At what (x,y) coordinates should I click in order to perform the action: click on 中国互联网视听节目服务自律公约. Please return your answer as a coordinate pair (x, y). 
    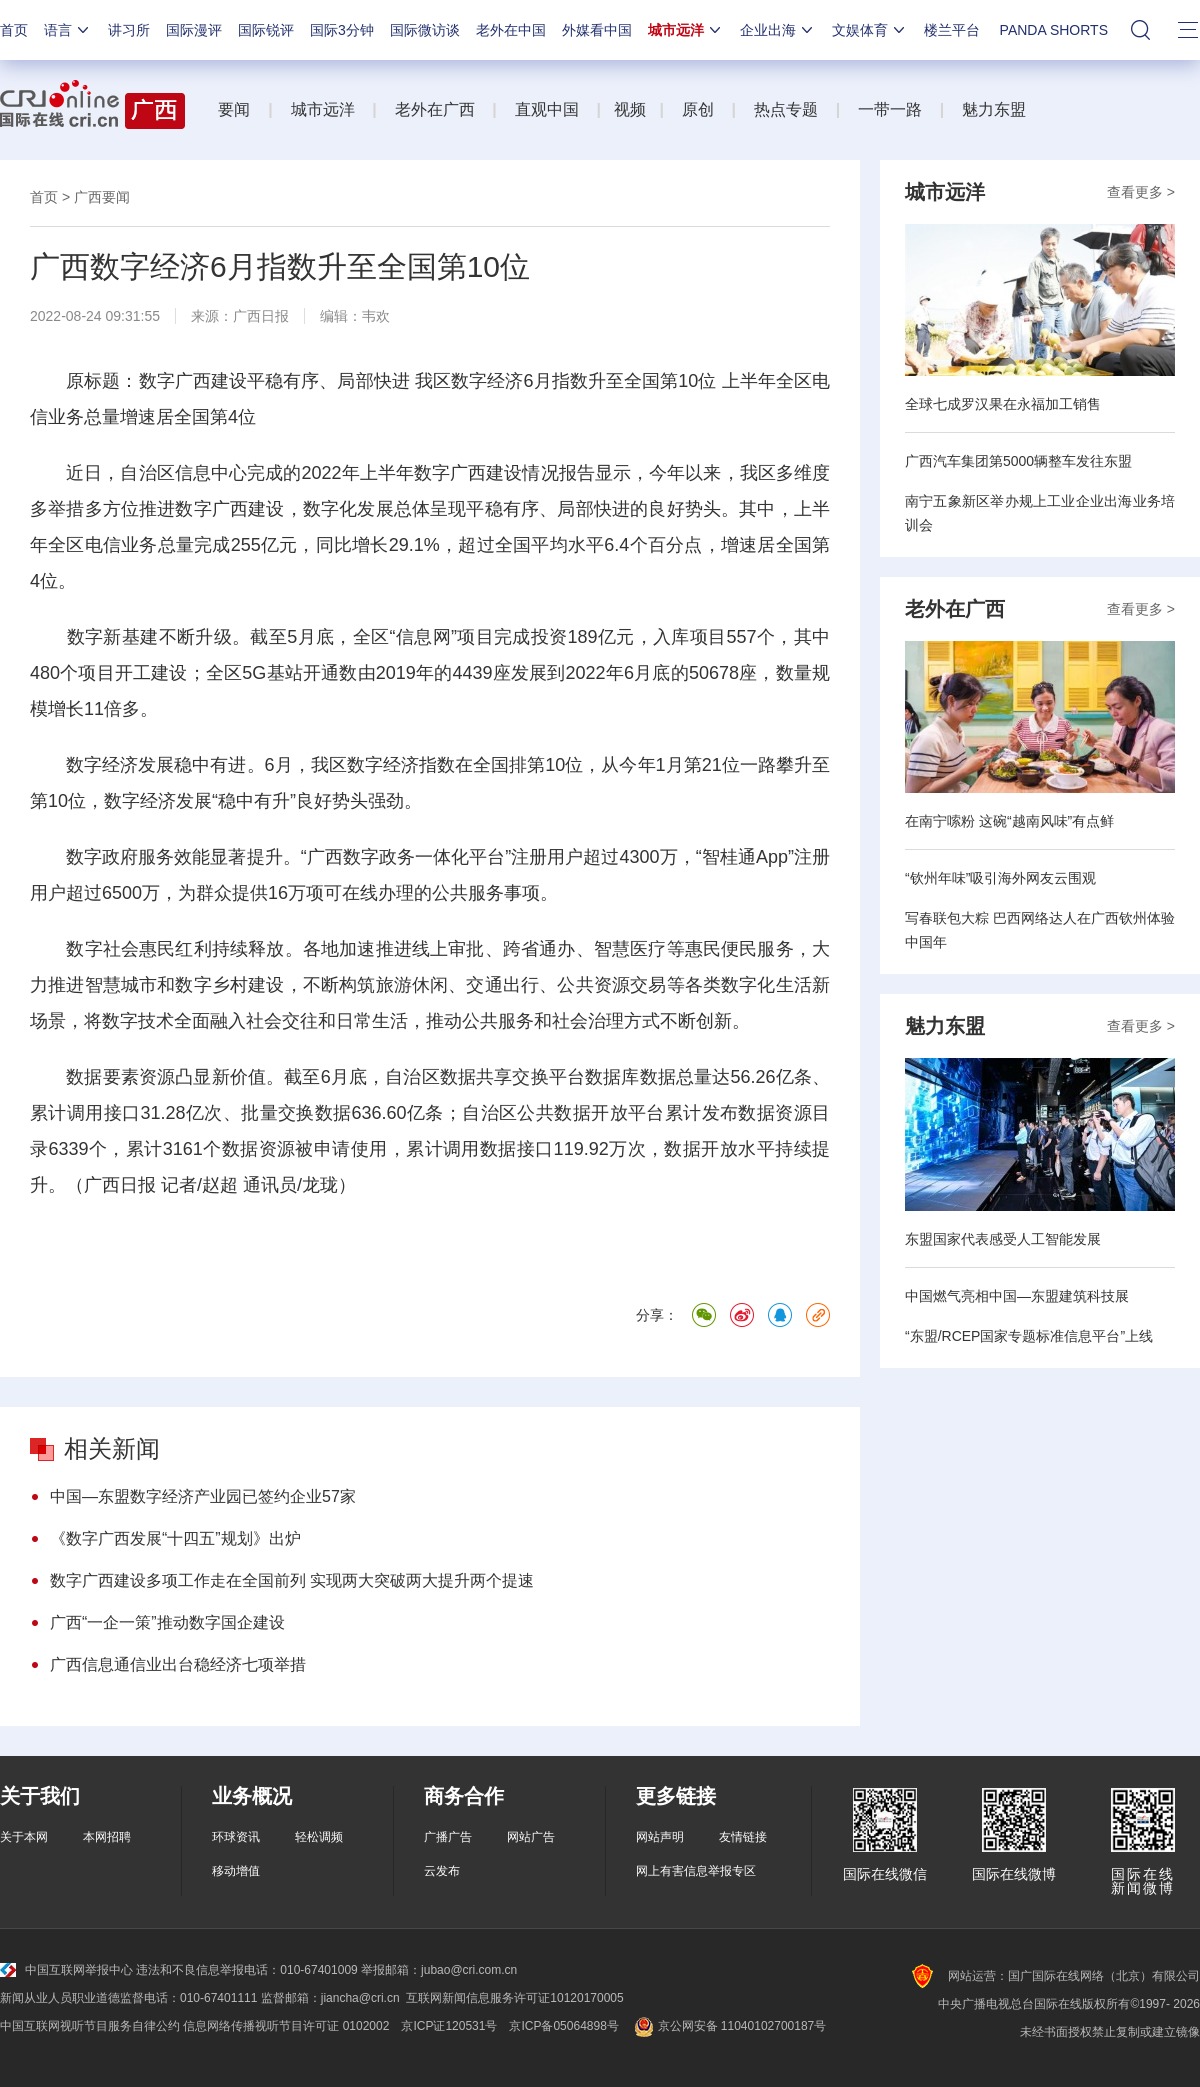
    Looking at the image, I should click on (90, 2026).